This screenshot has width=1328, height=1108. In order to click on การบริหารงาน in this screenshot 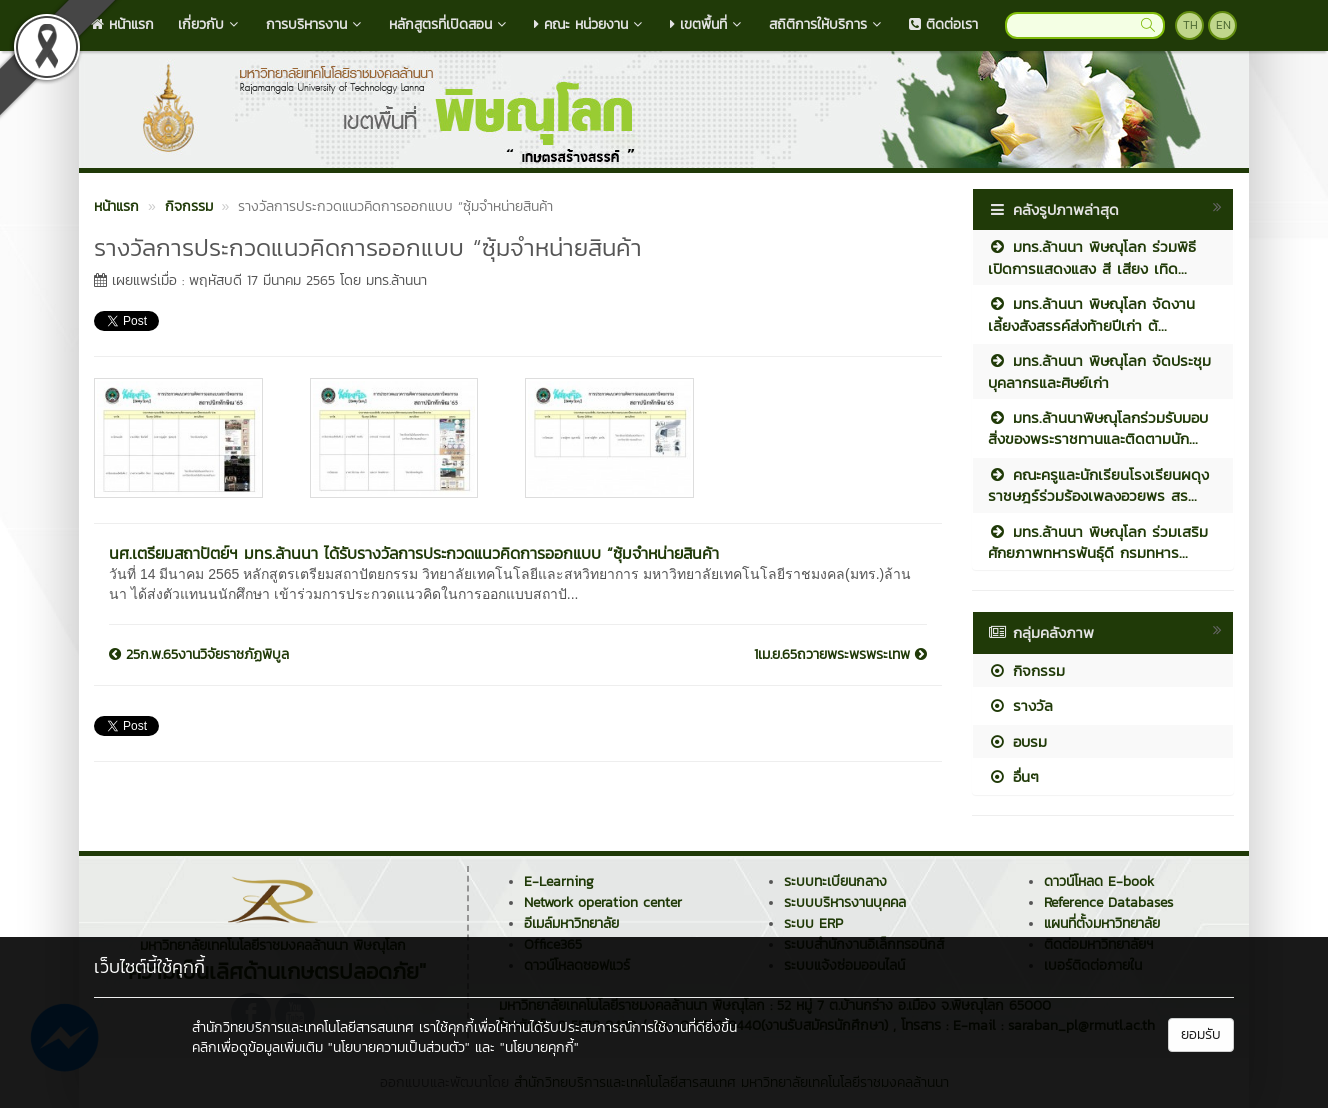, I will do `click(315, 24)`.